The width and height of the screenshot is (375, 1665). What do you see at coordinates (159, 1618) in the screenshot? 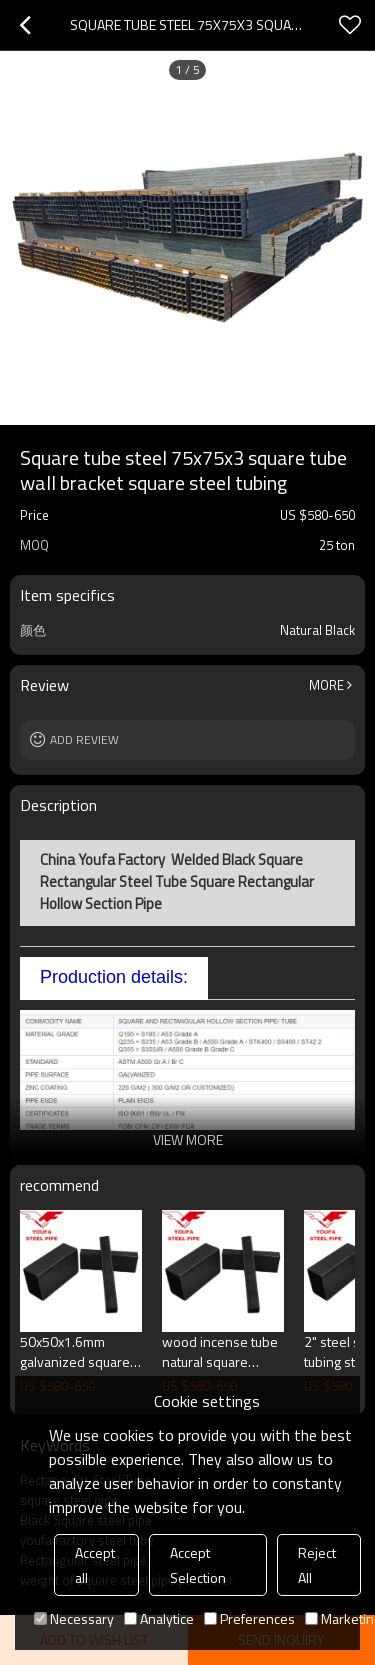
I see `Analytice` at bounding box center [159, 1618].